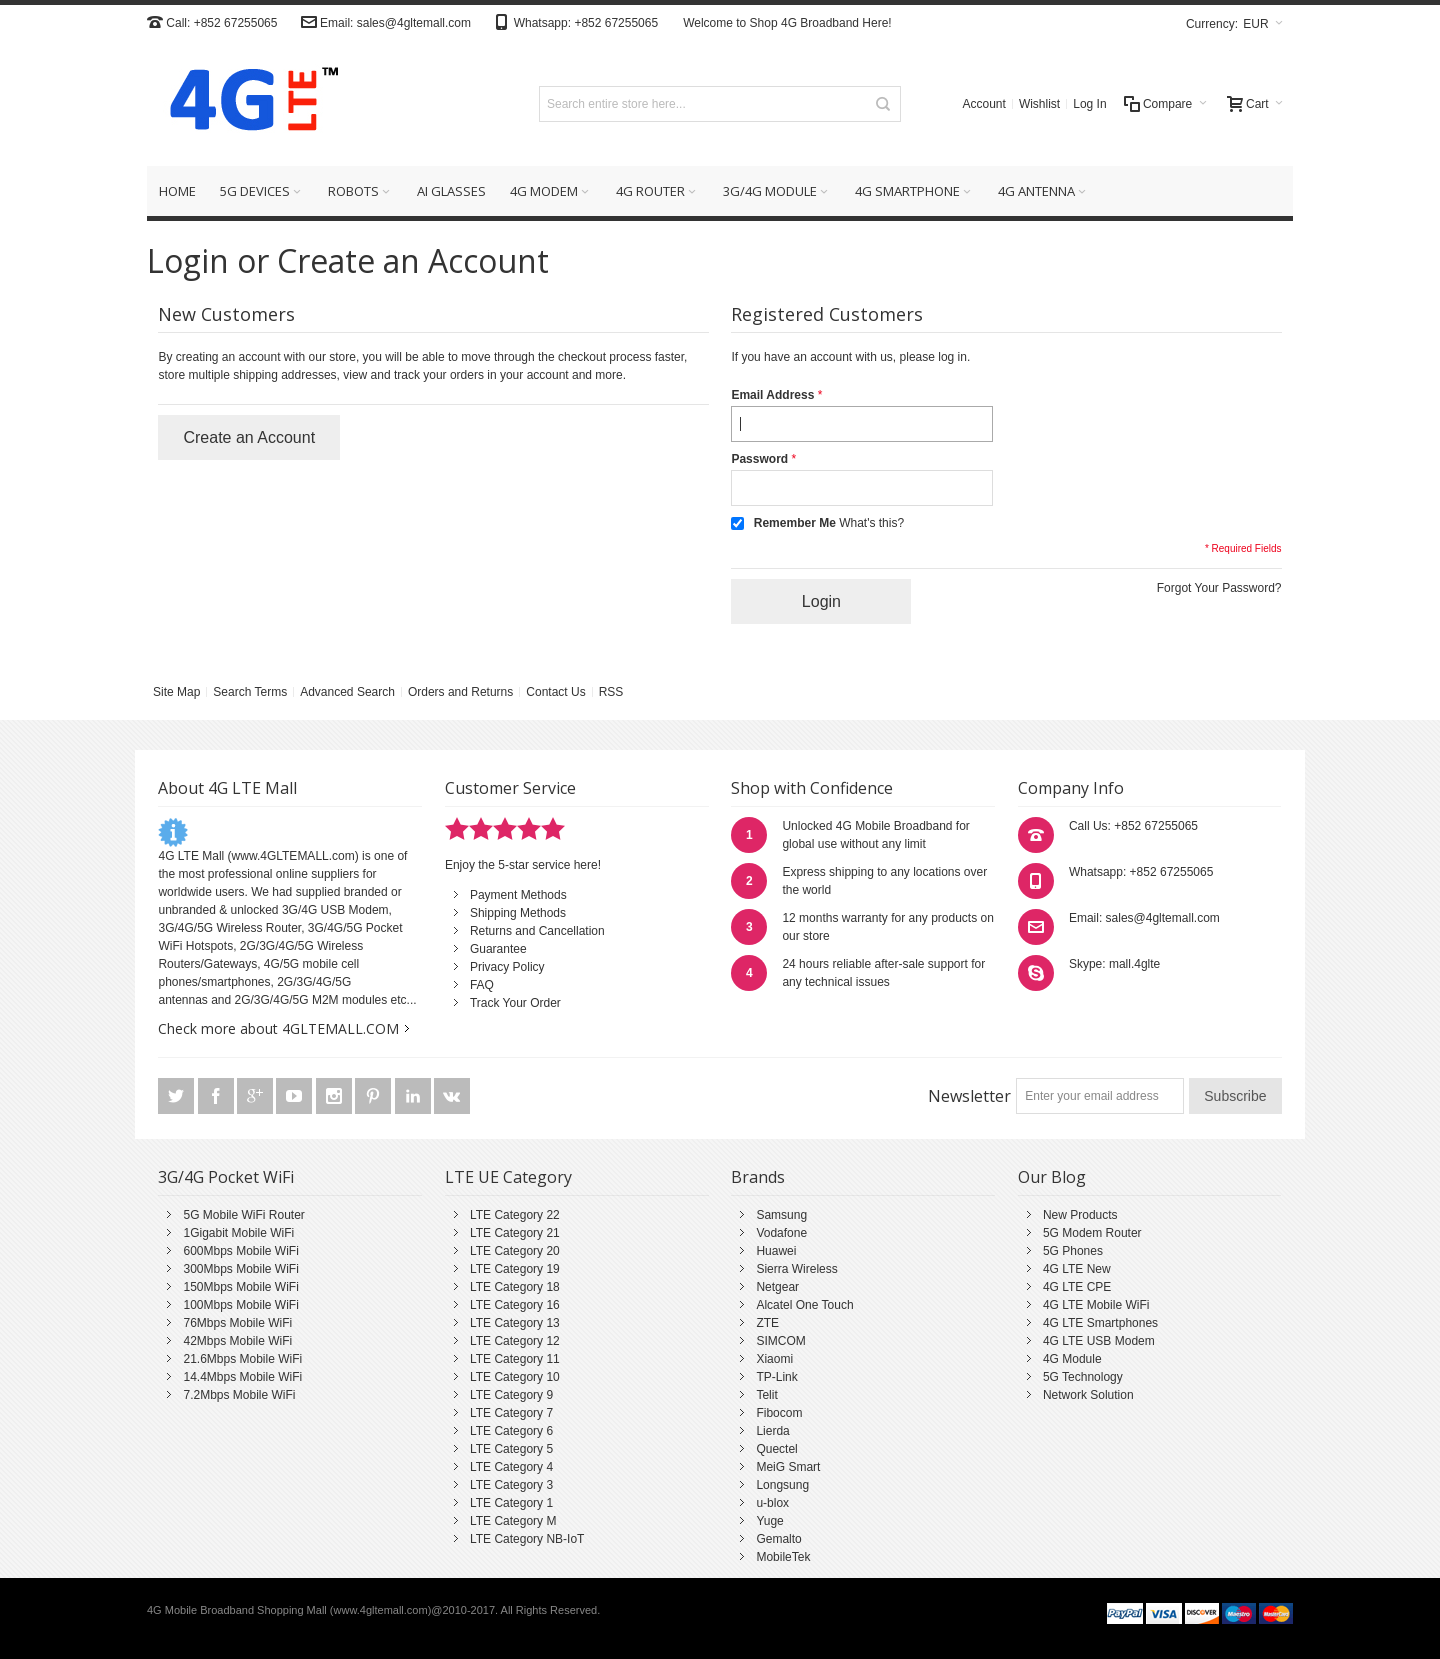 The image size is (1440, 1659). Describe the element at coordinates (759, 459) in the screenshot. I see `Password` at that location.